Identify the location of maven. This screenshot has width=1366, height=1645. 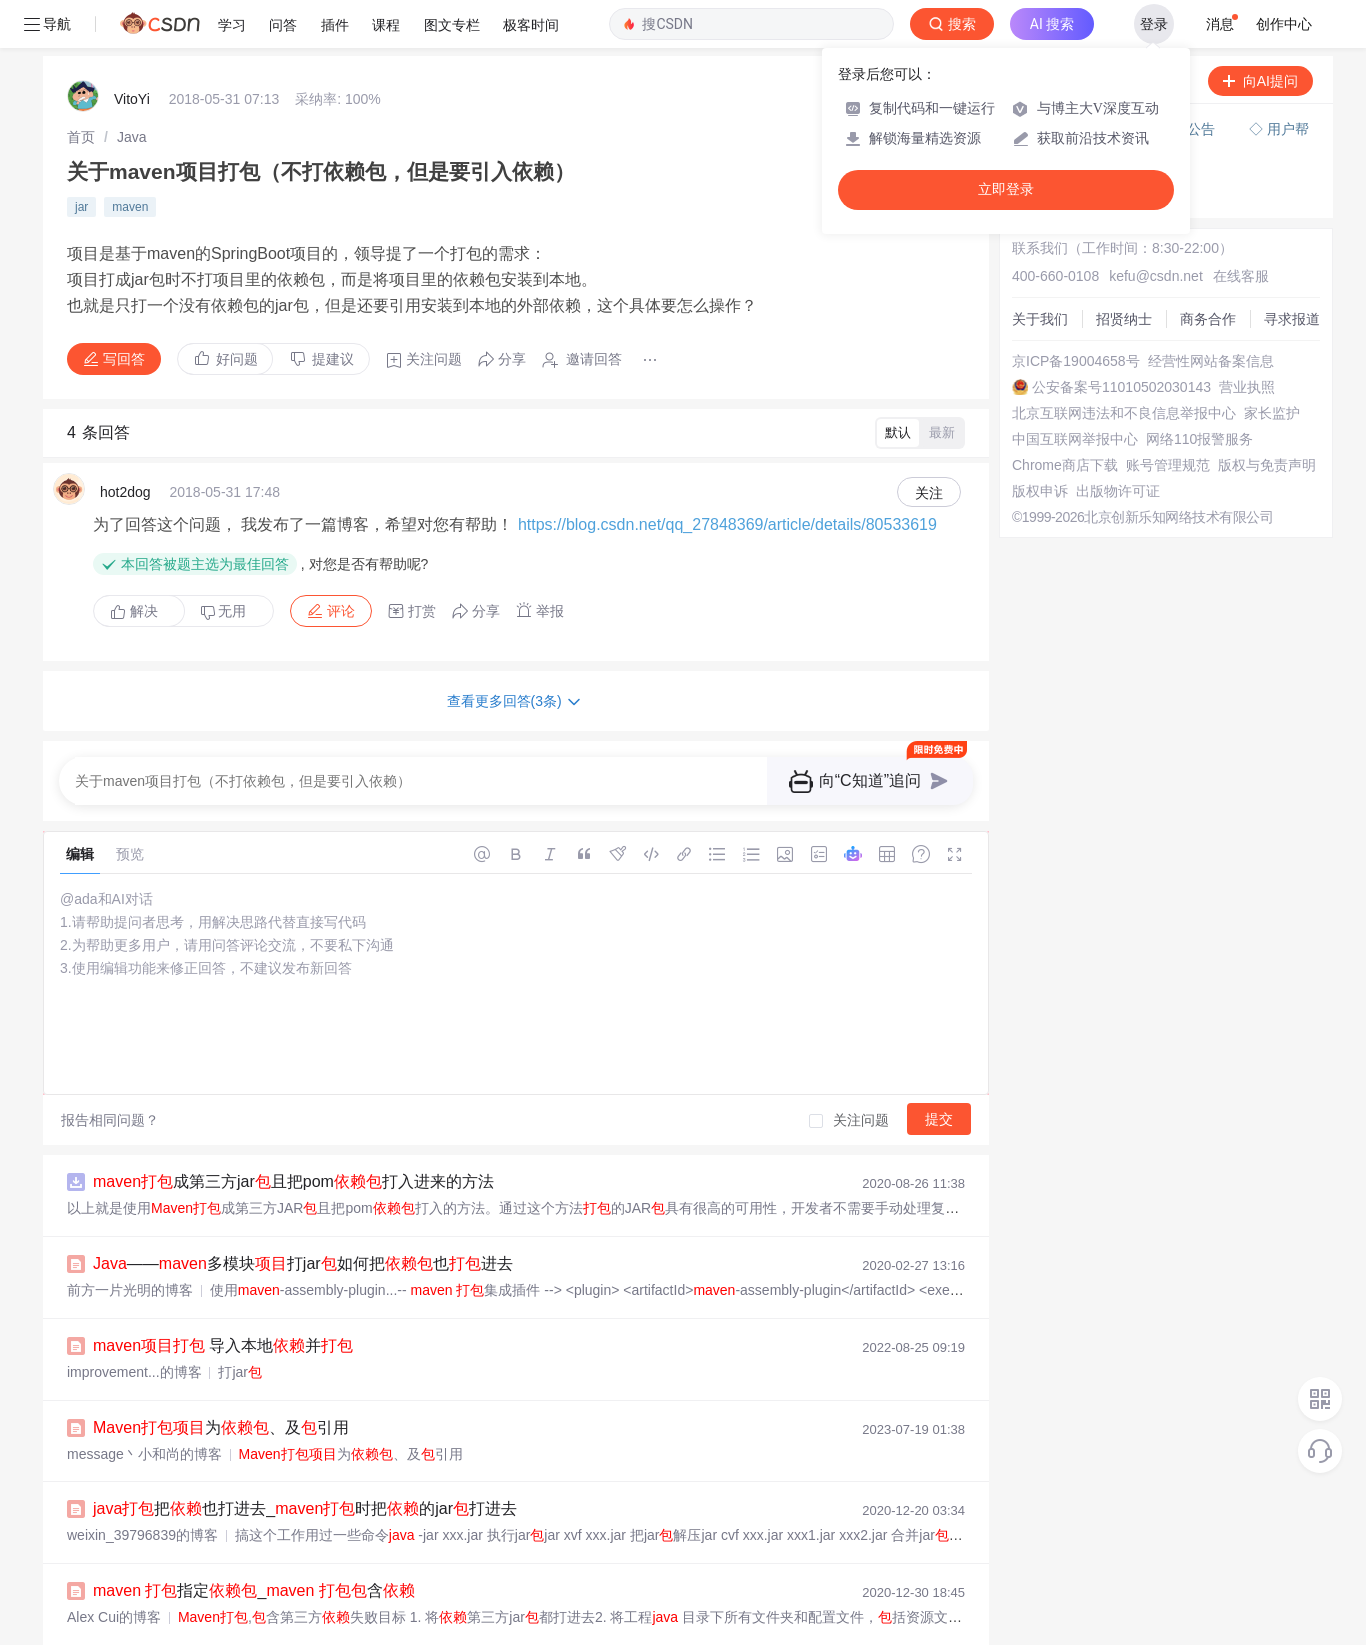
(130, 159).